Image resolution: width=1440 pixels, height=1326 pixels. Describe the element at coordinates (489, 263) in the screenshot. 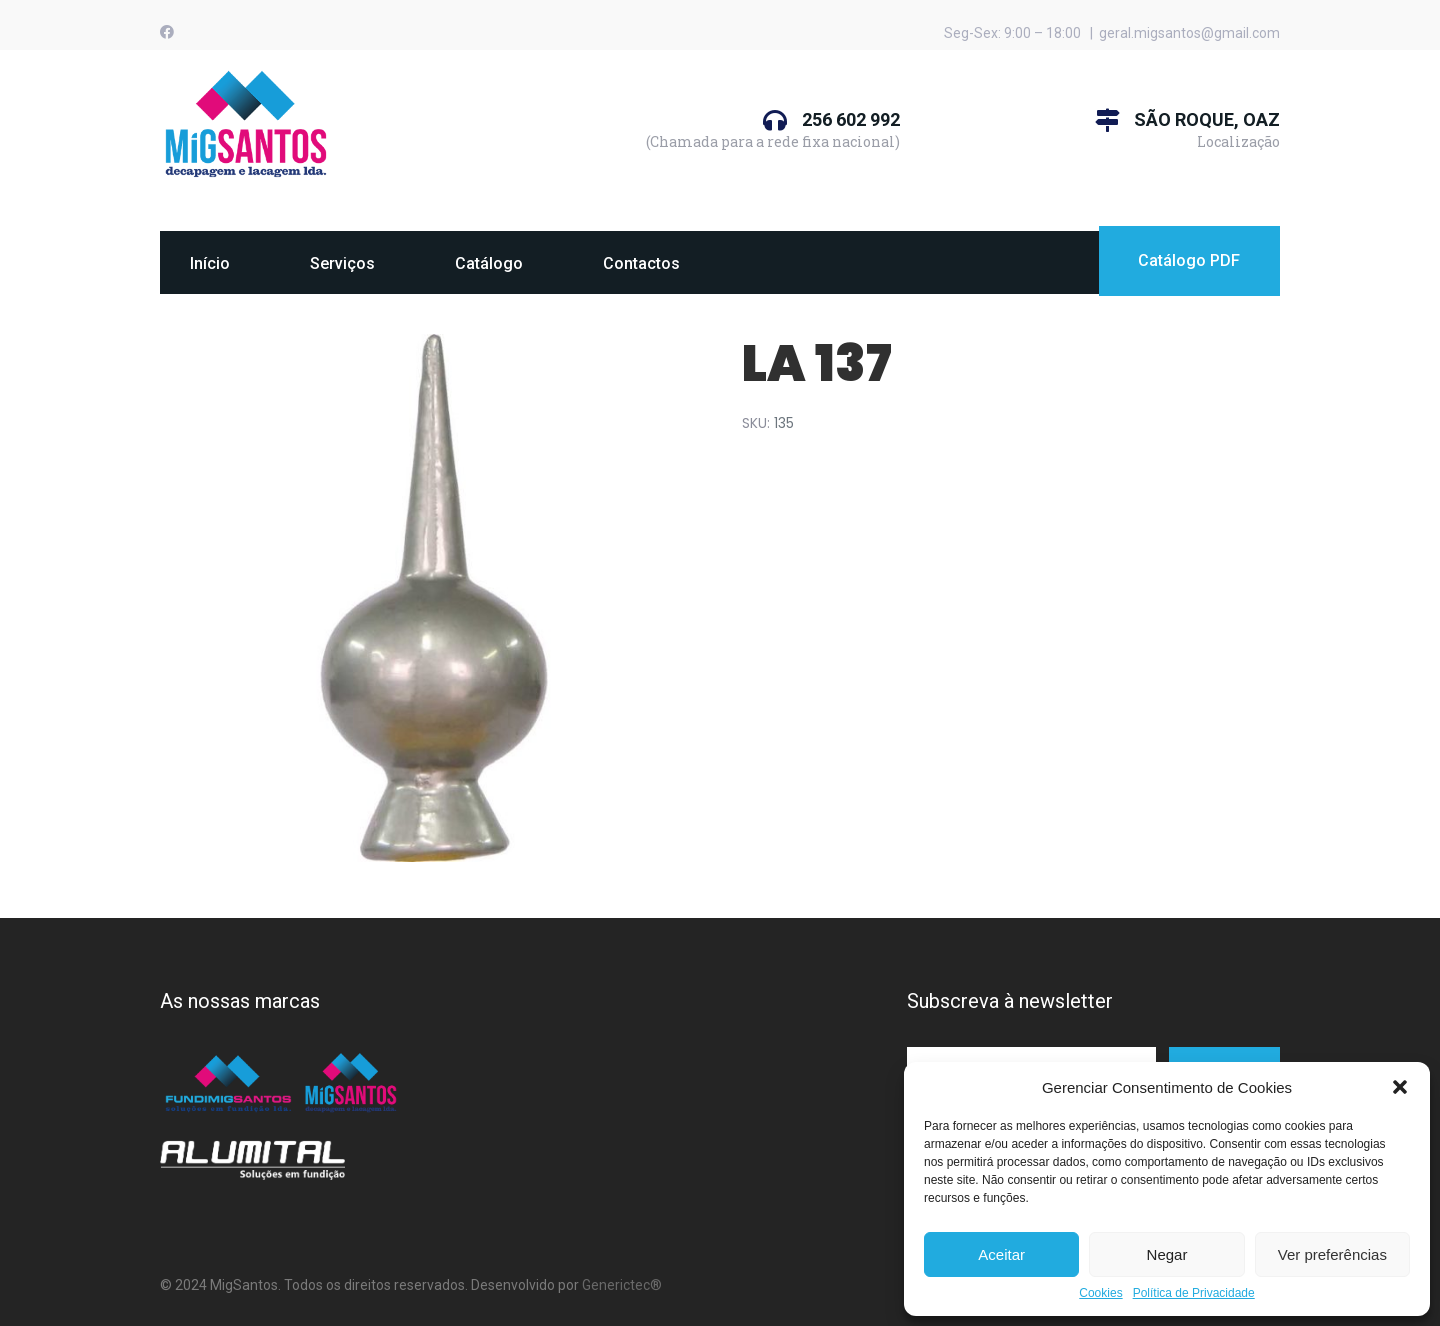

I see `Catálogo` at that location.